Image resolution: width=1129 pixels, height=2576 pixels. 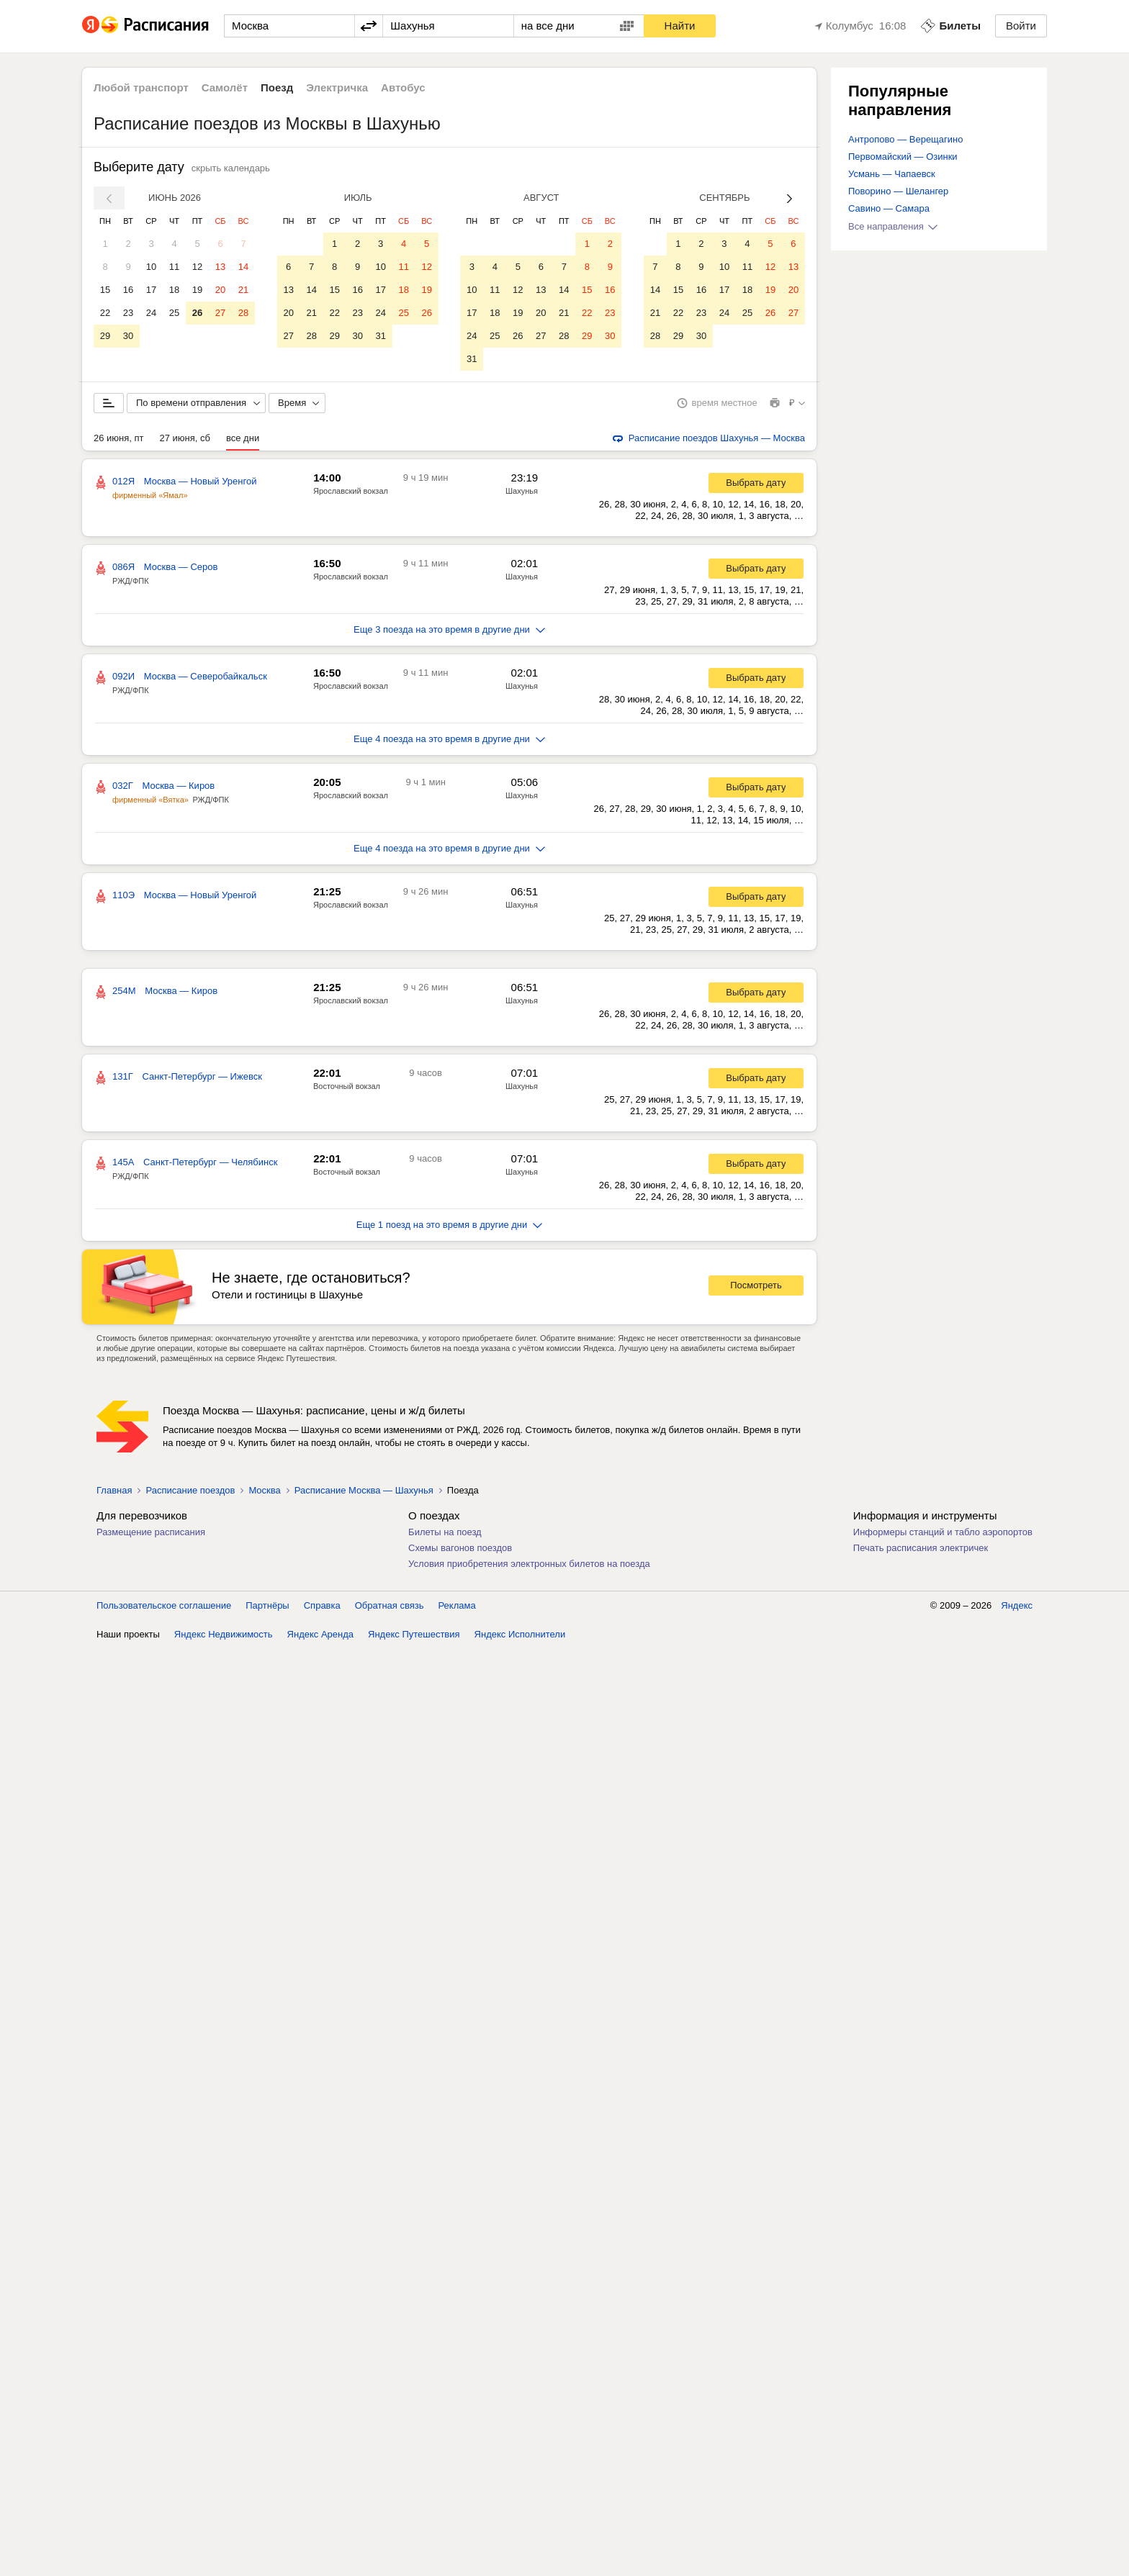 What do you see at coordinates (389, 1605) in the screenshot?
I see `Обратная связь` at bounding box center [389, 1605].